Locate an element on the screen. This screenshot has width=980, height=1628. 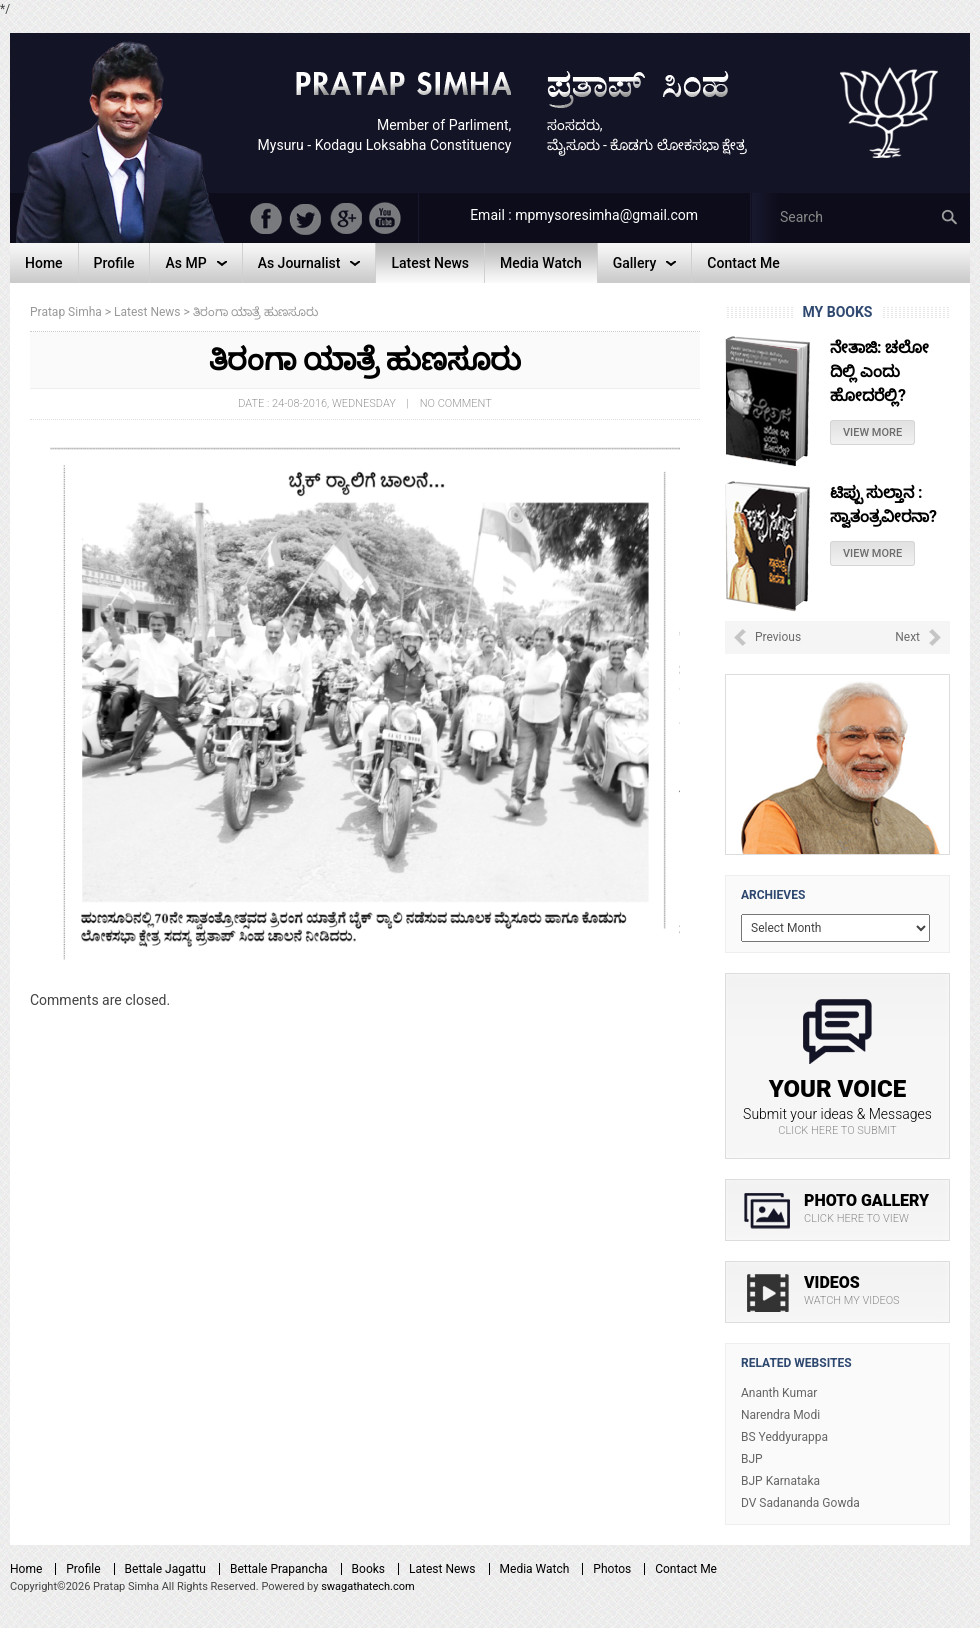
Photos is located at coordinates (612, 1569).